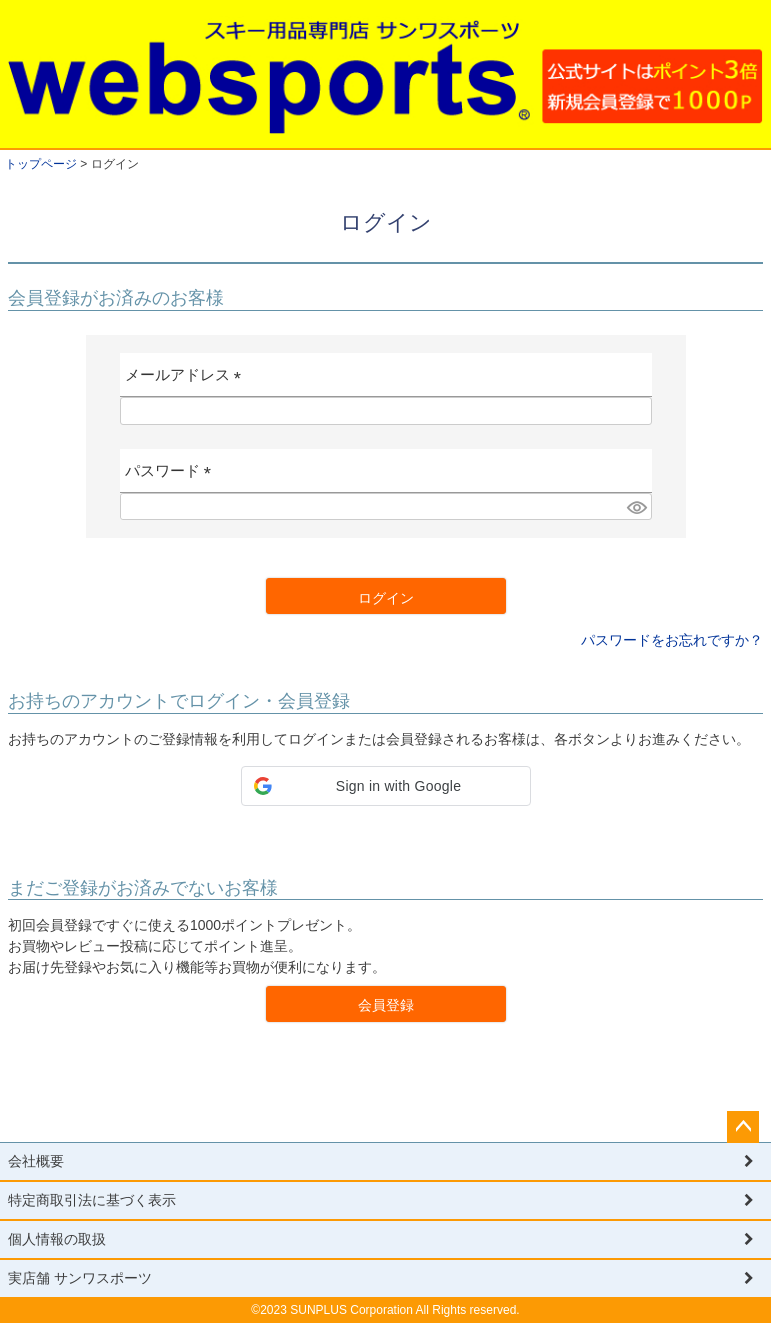  Describe the element at coordinates (187, 381) in the screenshot. I see `メールアドレス` at that location.